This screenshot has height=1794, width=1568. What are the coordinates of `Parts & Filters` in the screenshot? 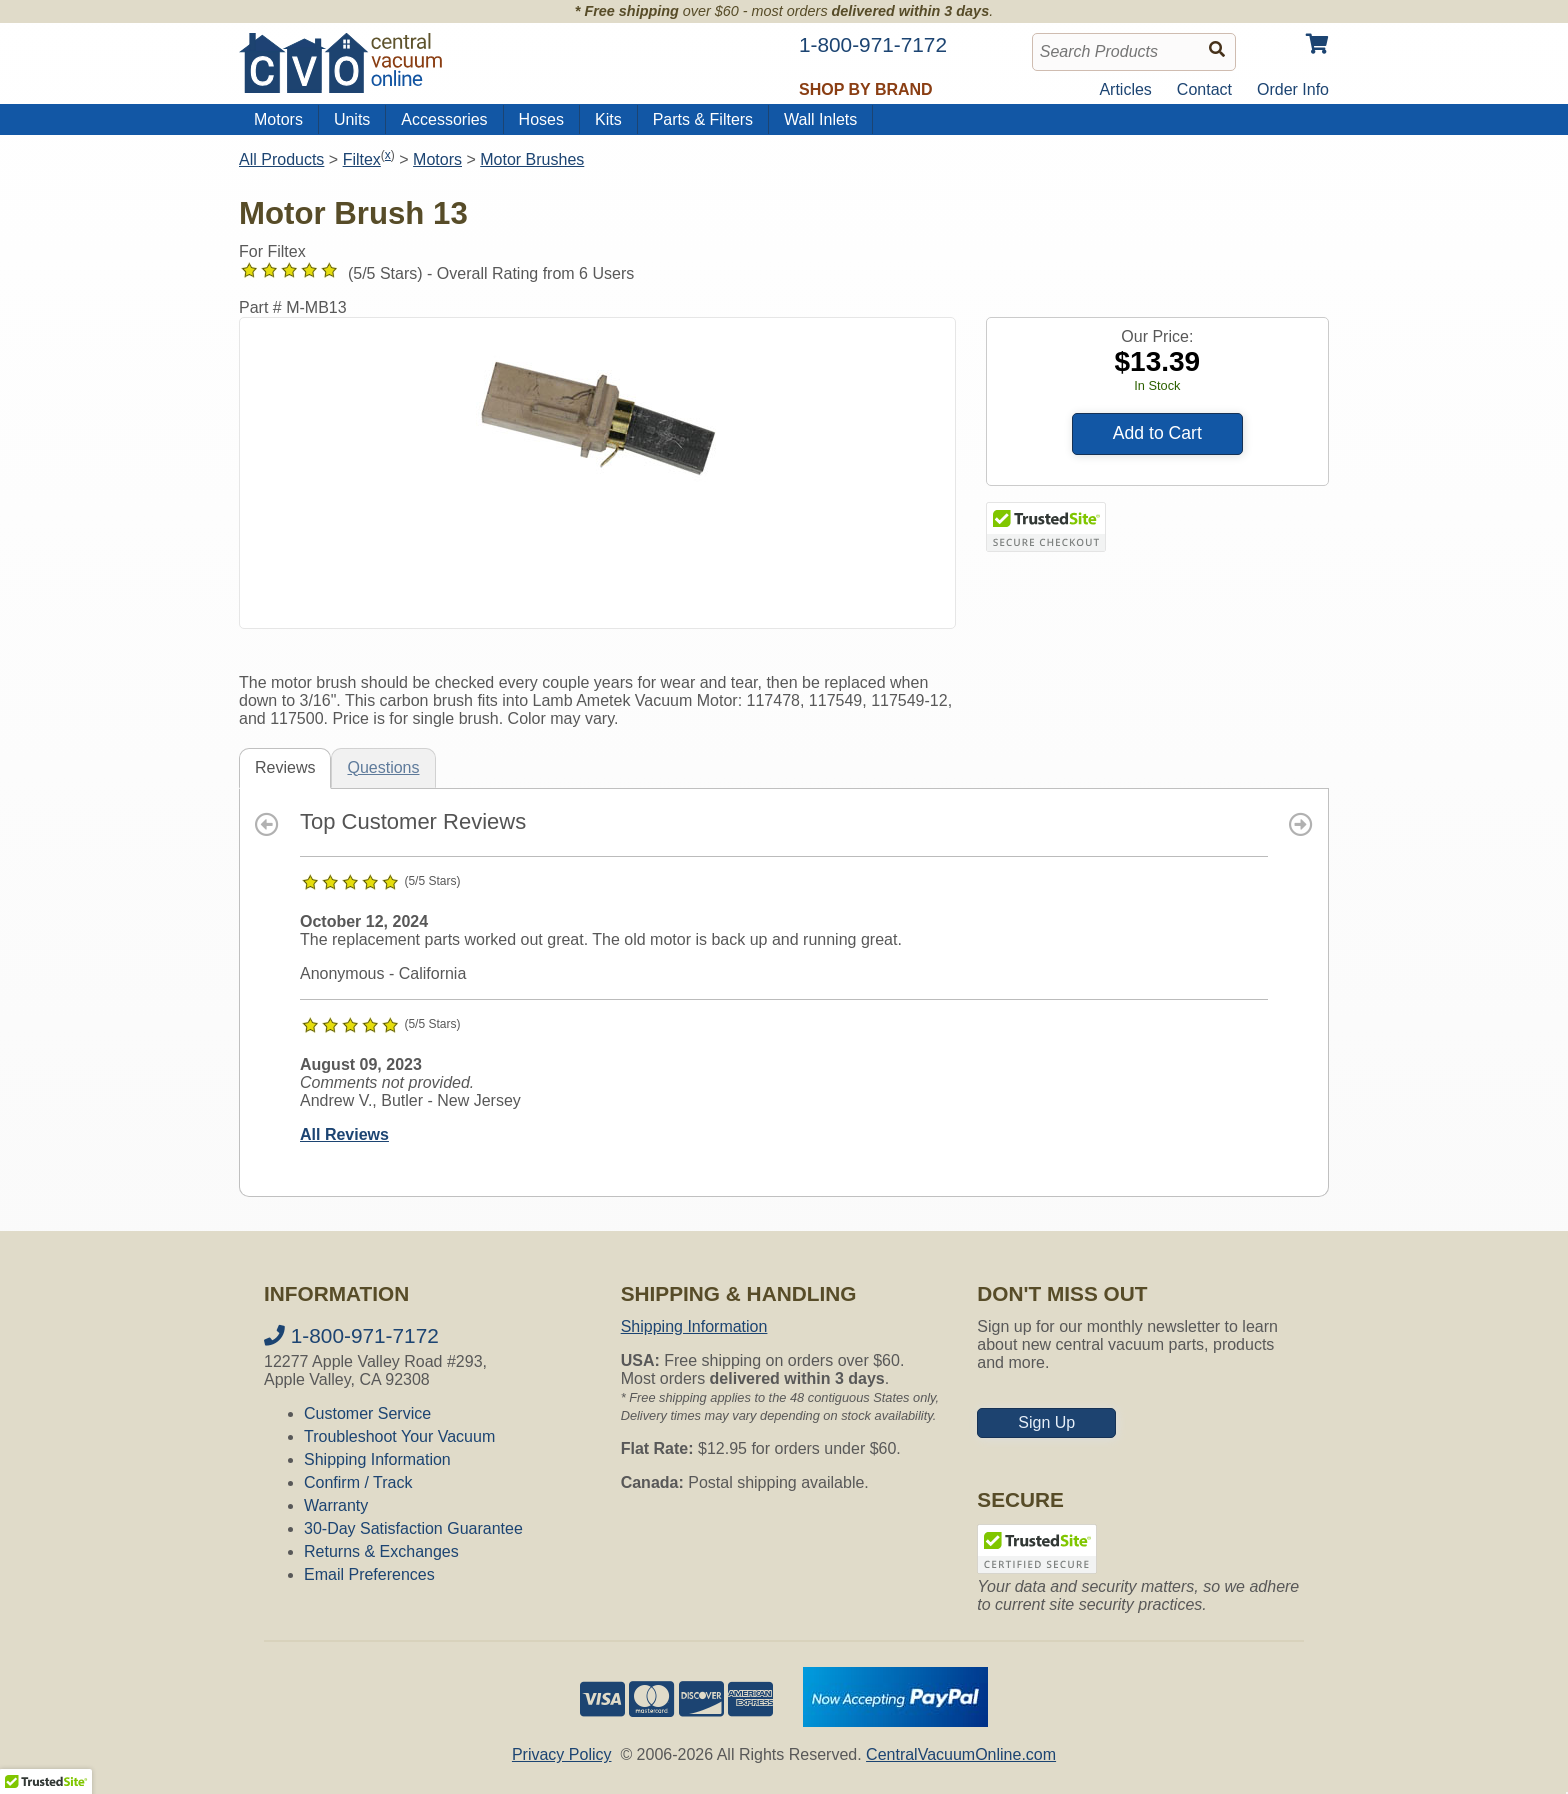 It's located at (703, 119).